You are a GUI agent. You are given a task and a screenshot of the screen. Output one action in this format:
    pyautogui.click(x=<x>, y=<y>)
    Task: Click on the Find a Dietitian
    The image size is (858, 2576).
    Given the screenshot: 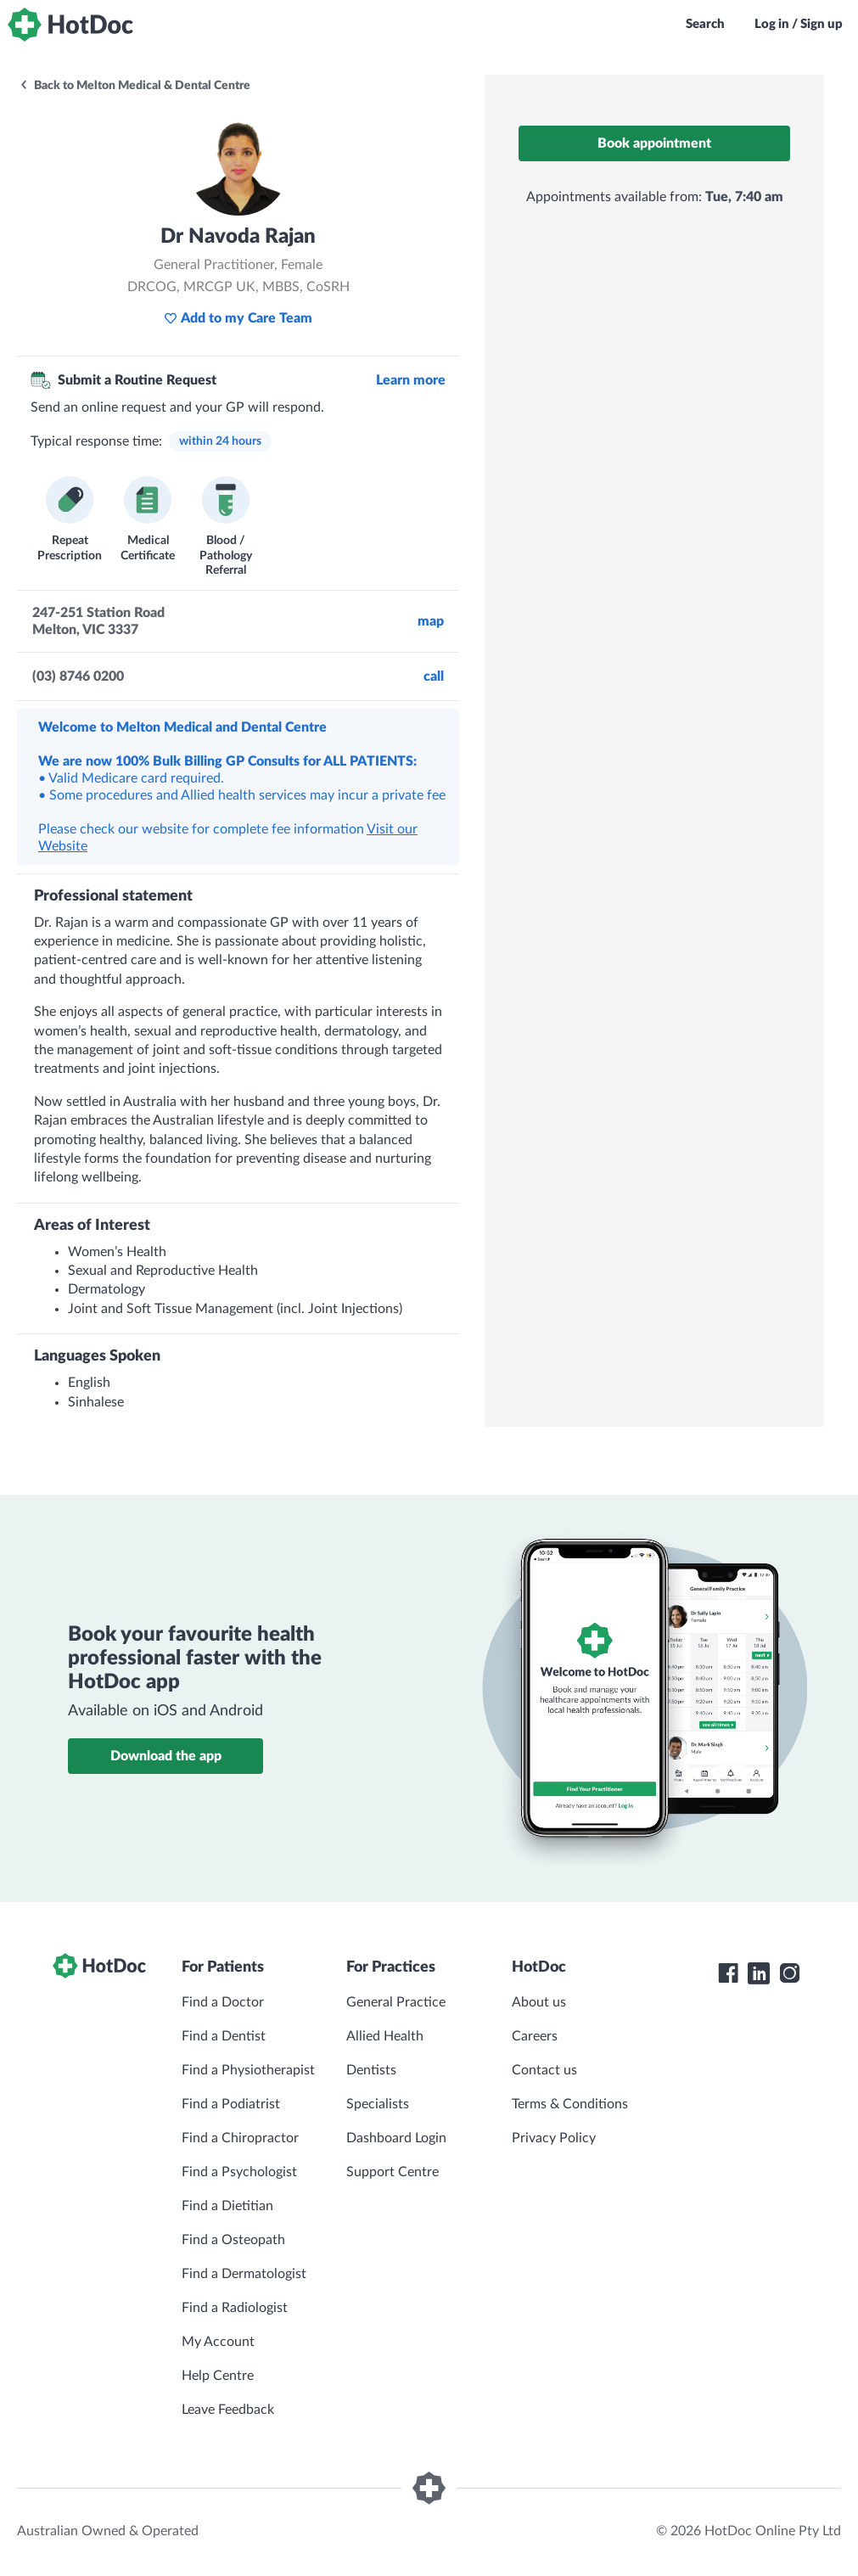 What is the action you would take?
    pyautogui.click(x=227, y=2206)
    